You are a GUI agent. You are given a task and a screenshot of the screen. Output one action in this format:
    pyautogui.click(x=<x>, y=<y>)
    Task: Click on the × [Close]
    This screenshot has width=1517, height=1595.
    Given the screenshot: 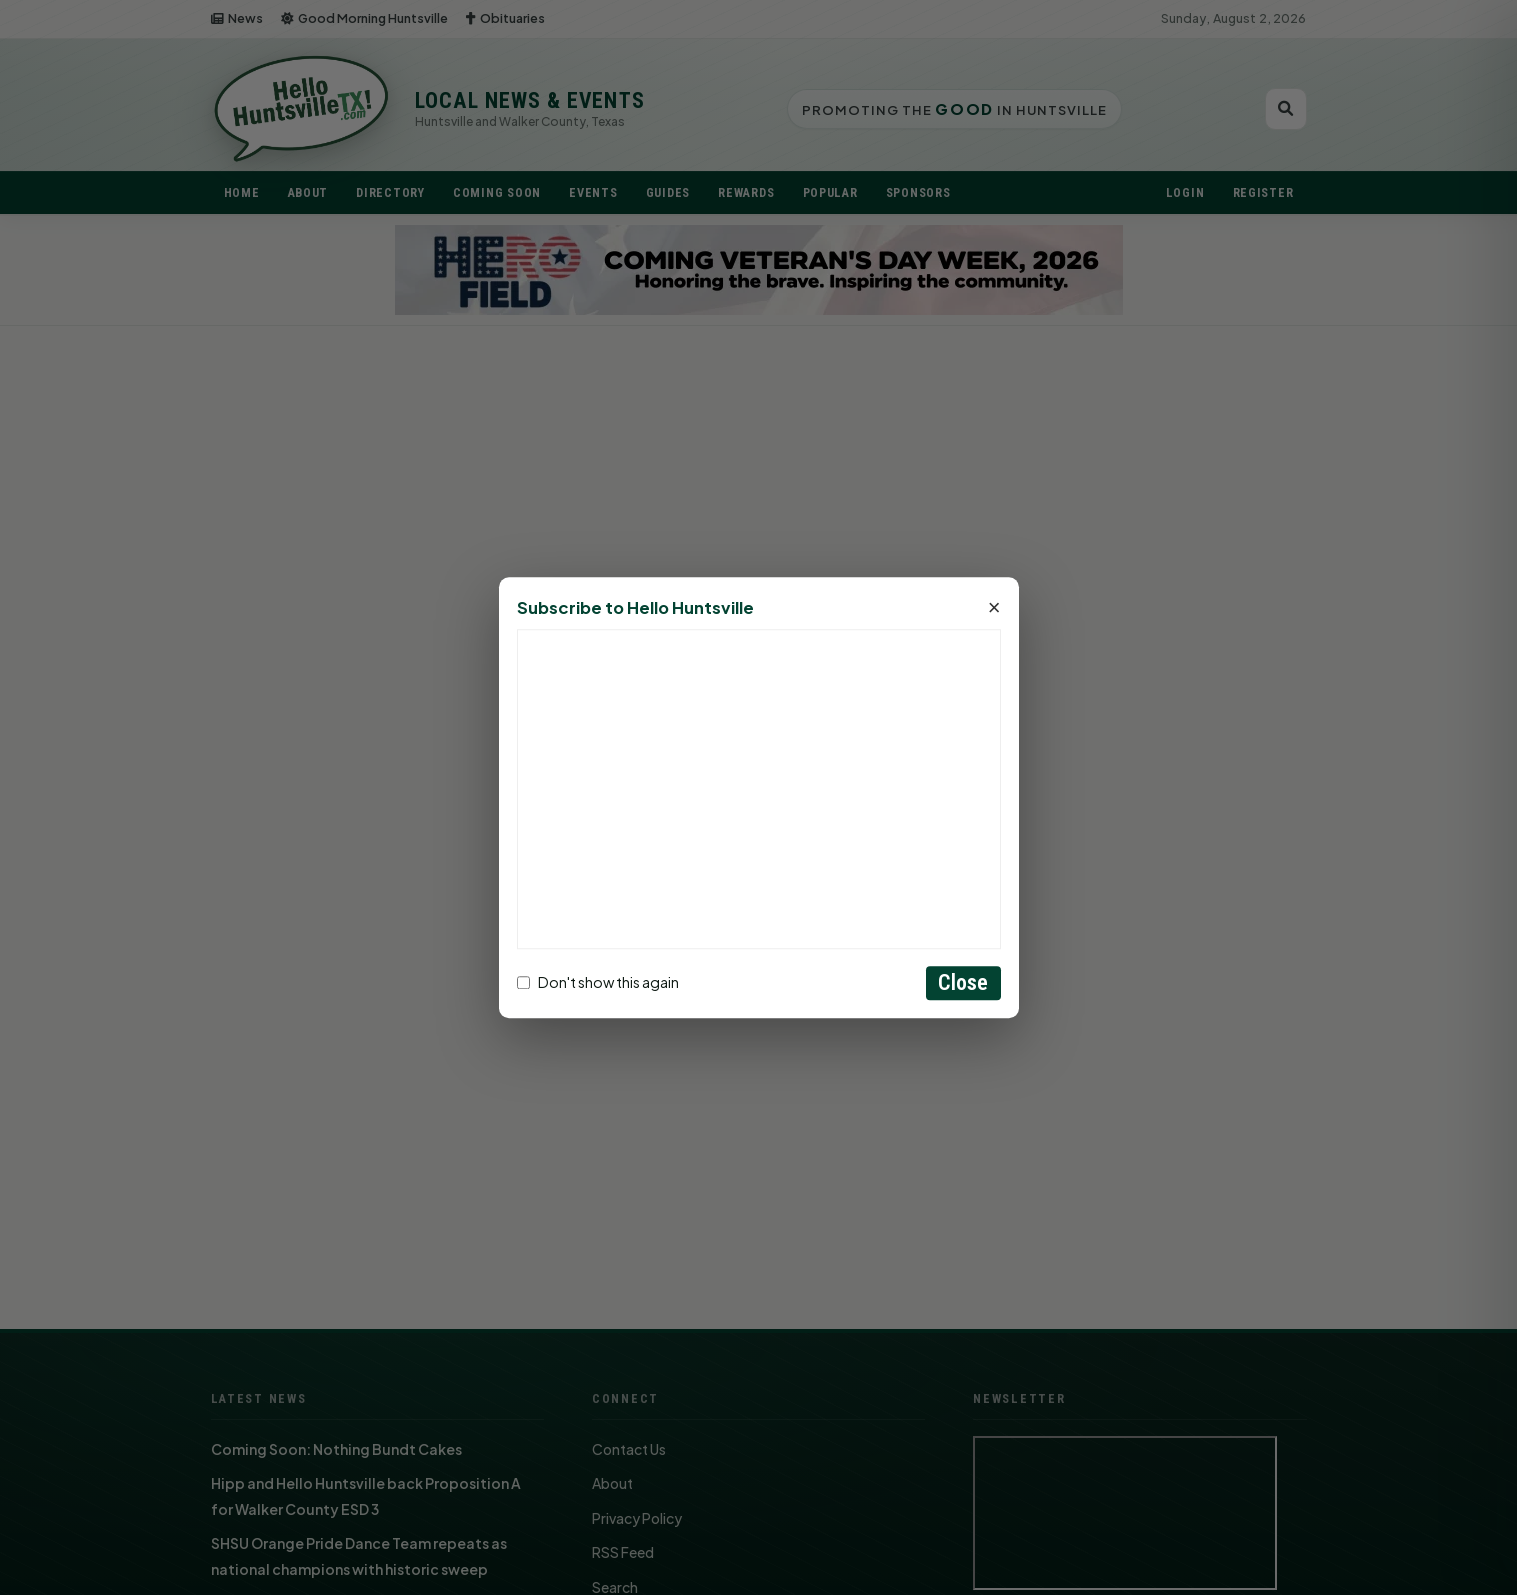 What is the action you would take?
    pyautogui.click(x=994, y=608)
    